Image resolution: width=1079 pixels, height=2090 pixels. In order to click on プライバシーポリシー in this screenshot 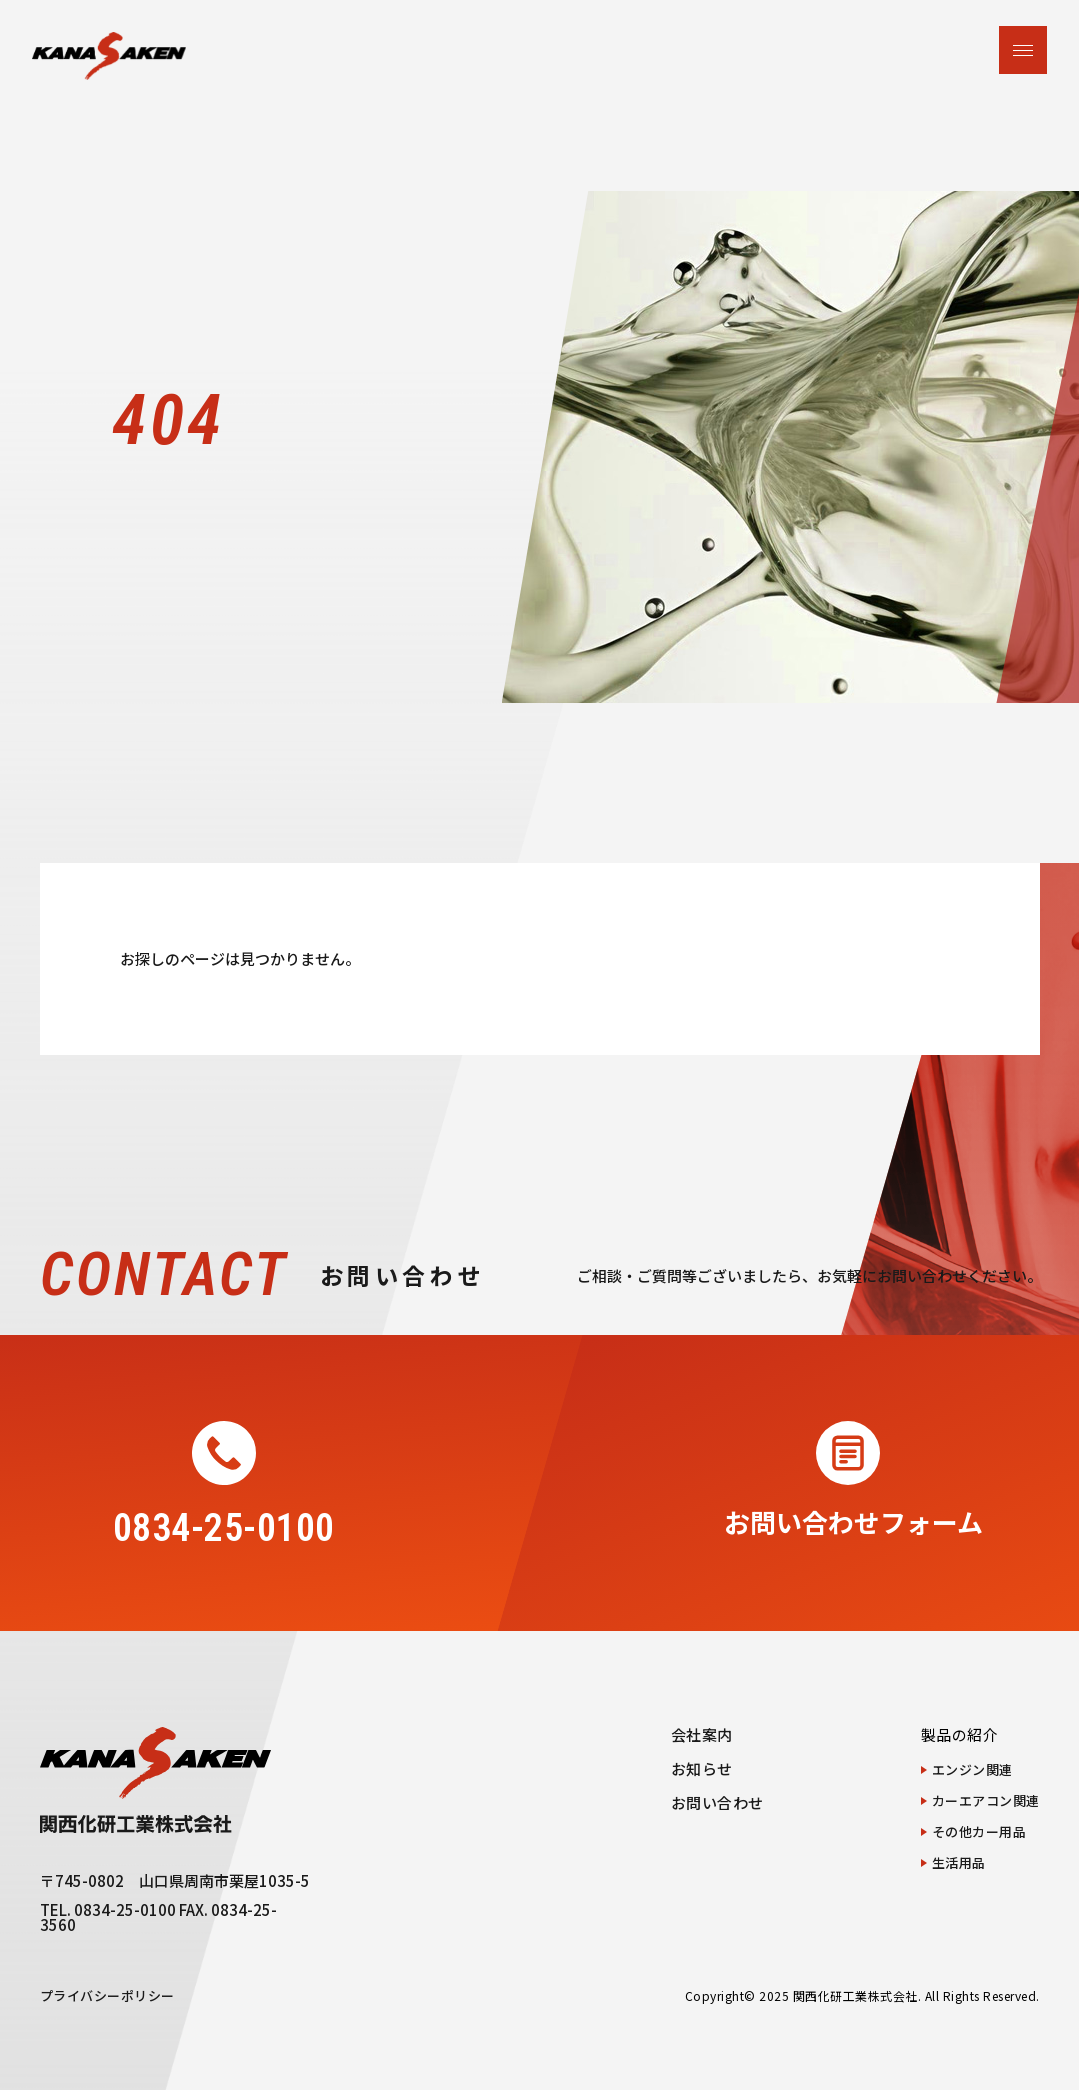, I will do `click(107, 1995)`.